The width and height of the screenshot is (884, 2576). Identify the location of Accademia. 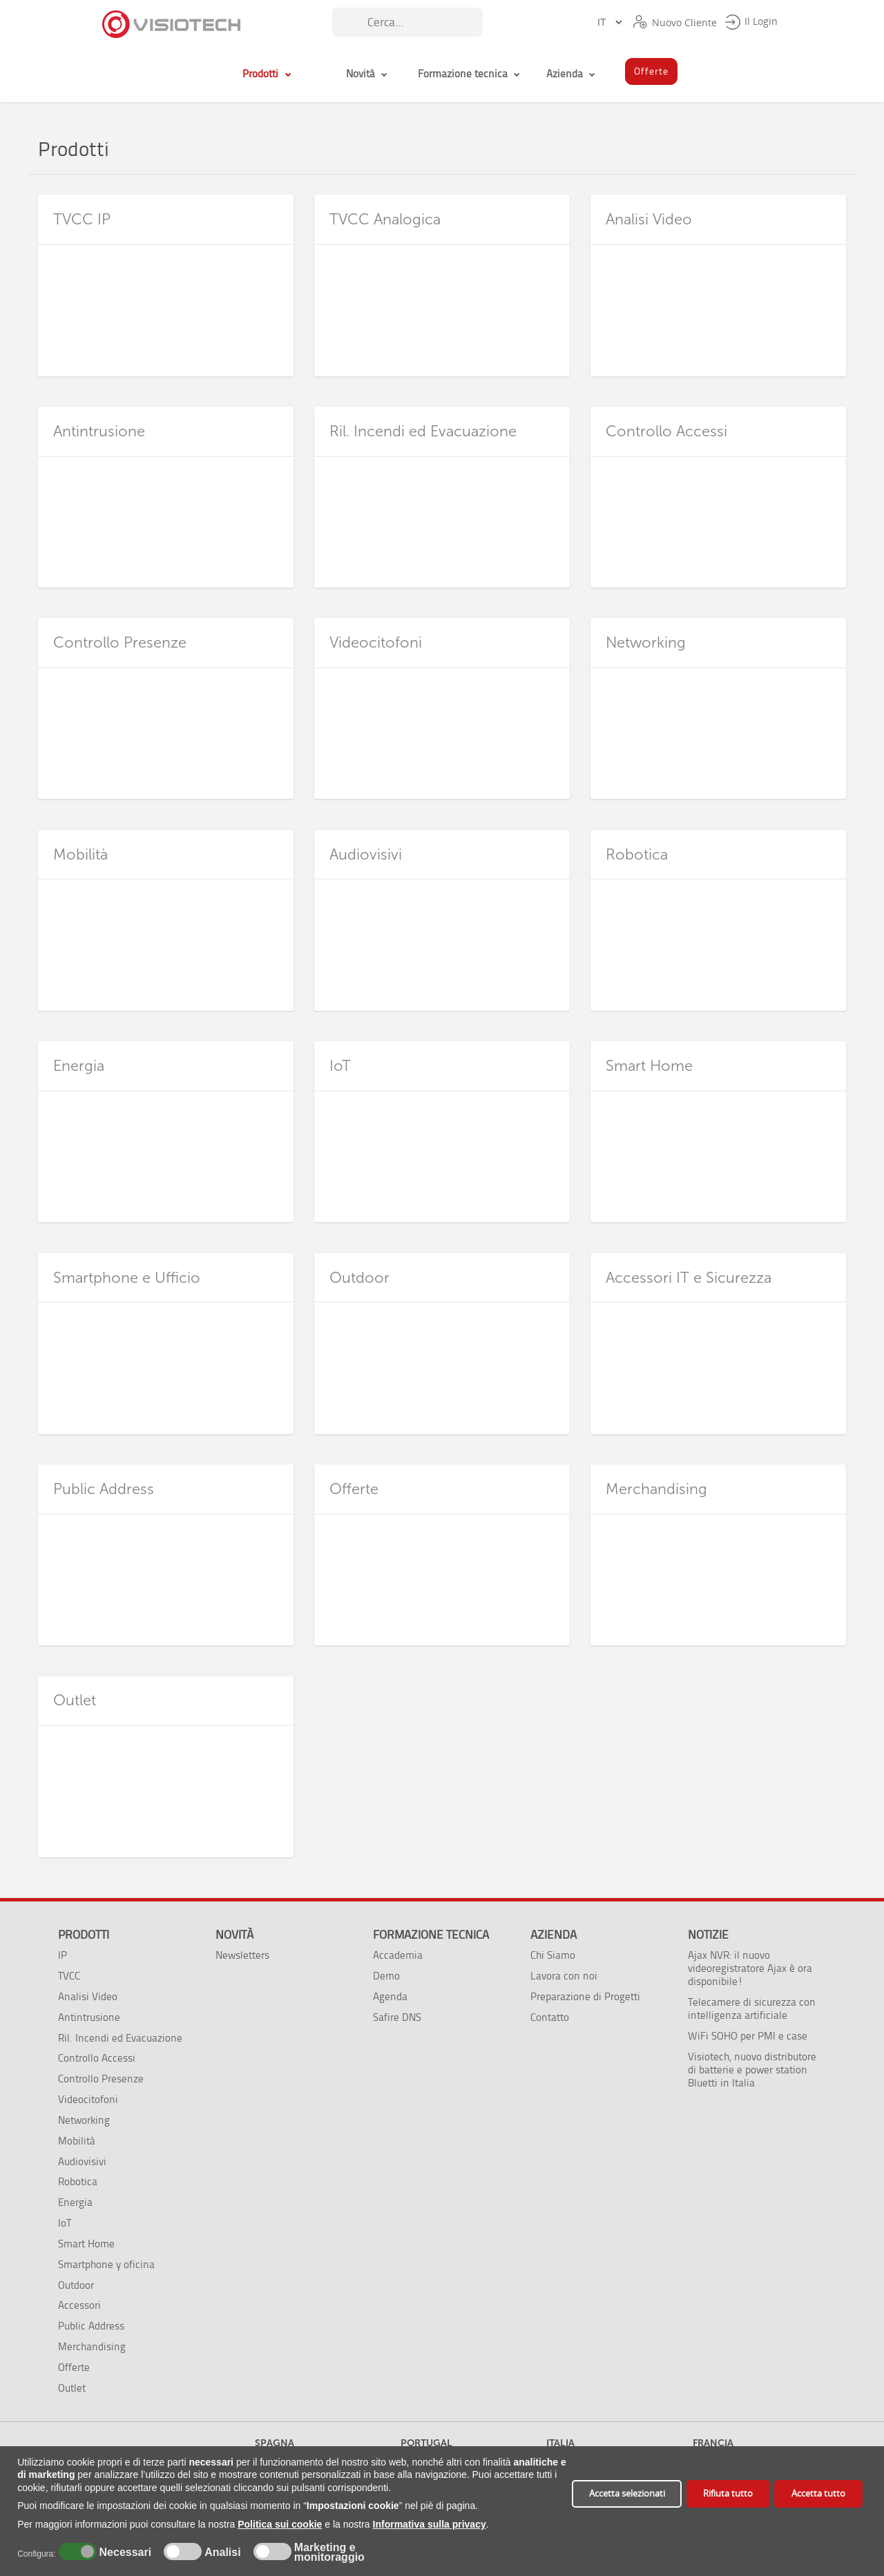
(398, 1955).